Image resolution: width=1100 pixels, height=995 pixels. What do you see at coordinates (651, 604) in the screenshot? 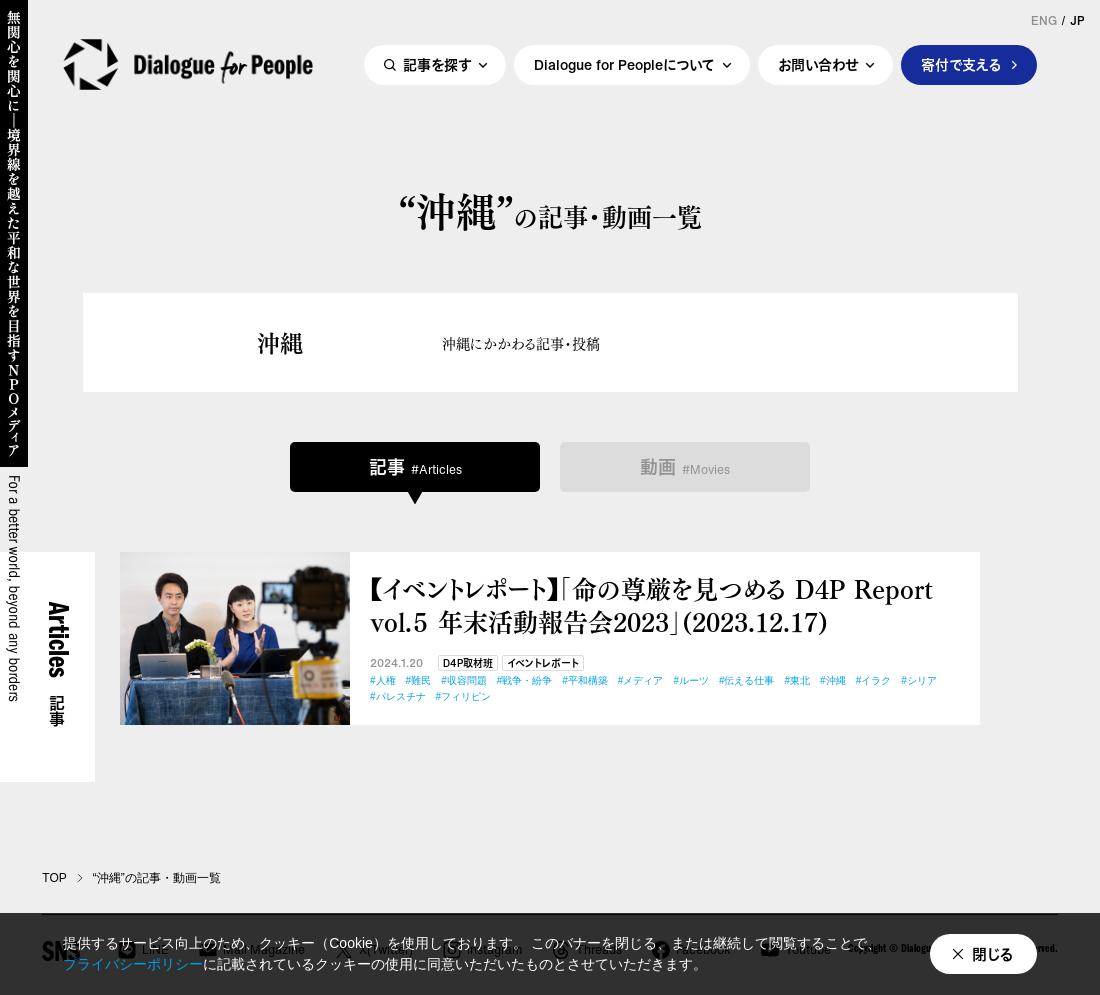
I see `【イベントレポート】「命の尊厳を見つめる D4P Report vol.５ 年末活動報告会2023」(2023.12.17)` at bounding box center [651, 604].